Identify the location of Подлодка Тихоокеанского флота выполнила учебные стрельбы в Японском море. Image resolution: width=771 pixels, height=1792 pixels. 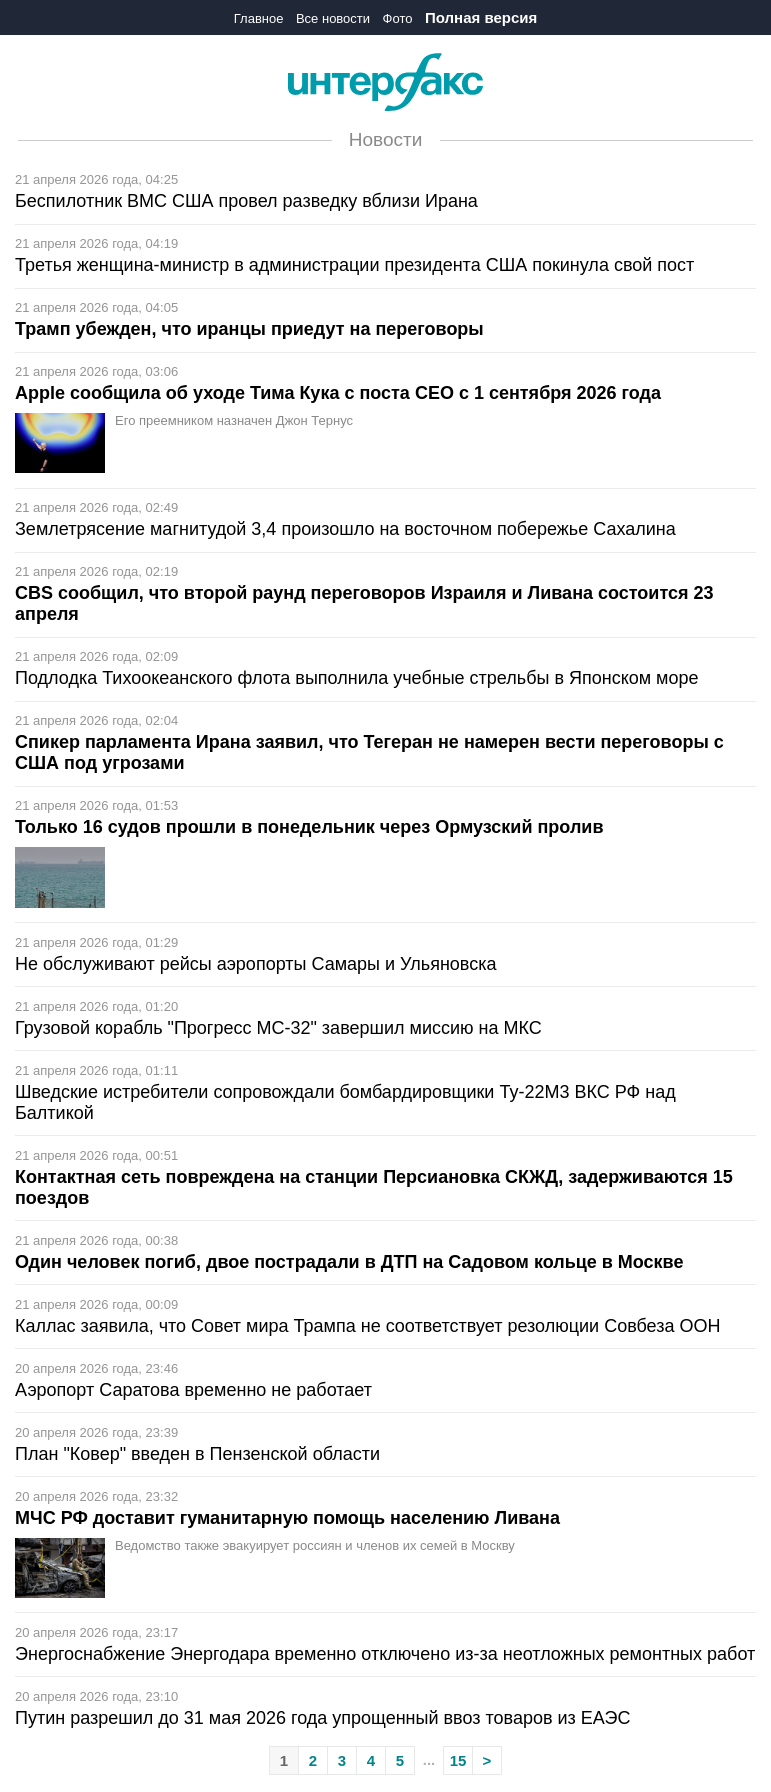
(357, 678).